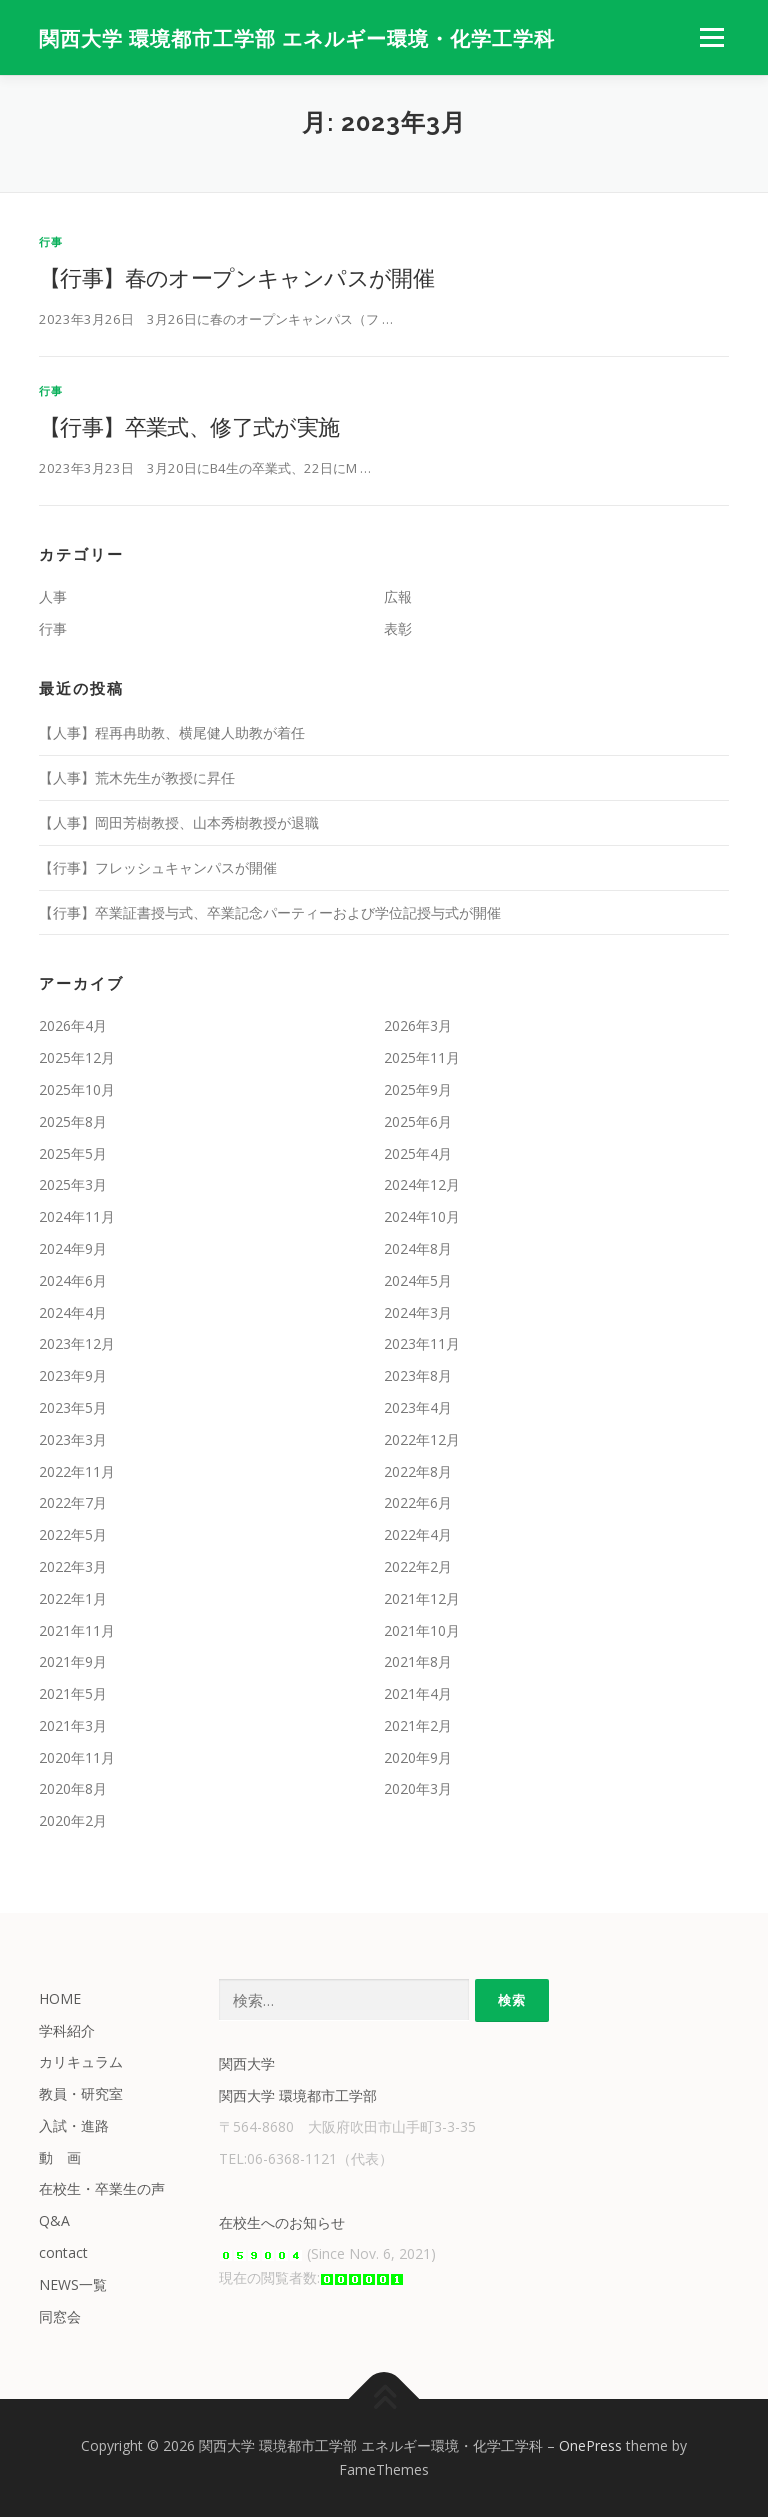 The image size is (768, 2517). What do you see at coordinates (422, 1343) in the screenshot?
I see `2023年11月` at bounding box center [422, 1343].